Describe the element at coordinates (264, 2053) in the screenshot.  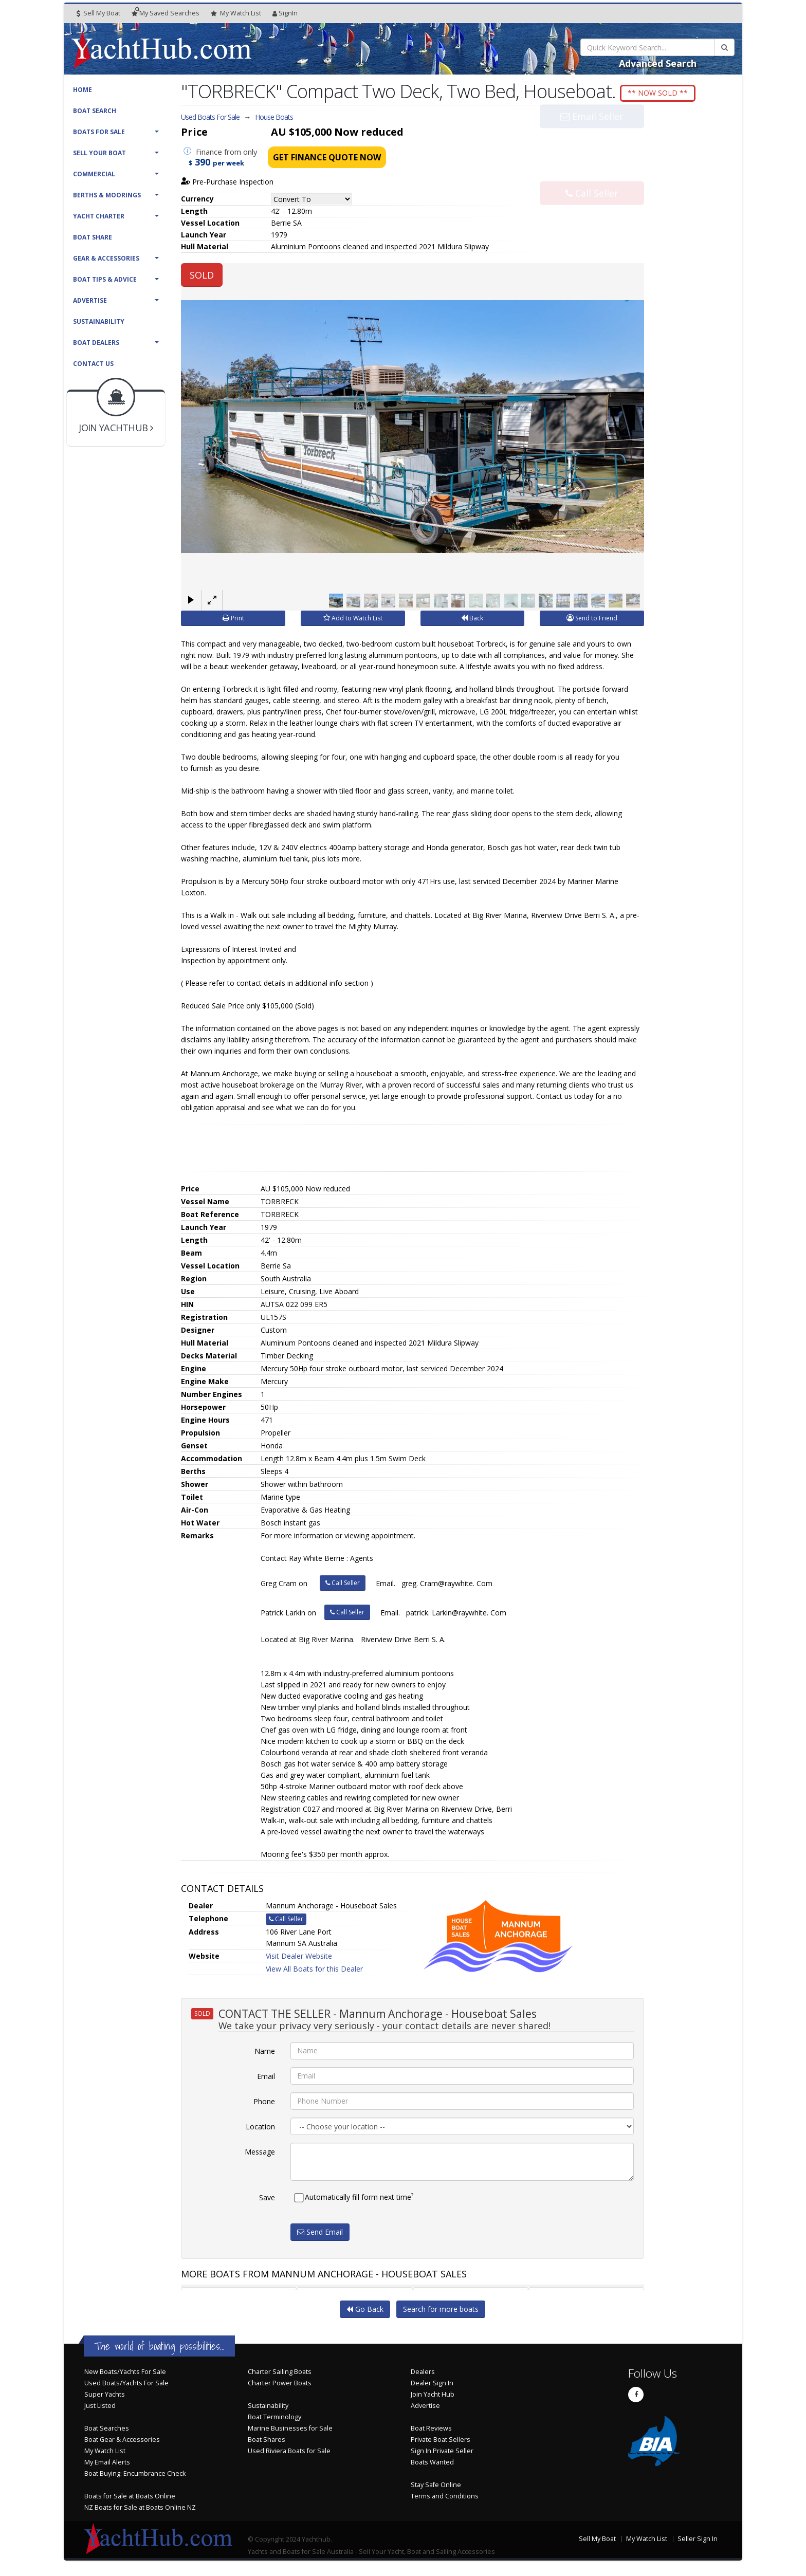
I see `Name` at that location.